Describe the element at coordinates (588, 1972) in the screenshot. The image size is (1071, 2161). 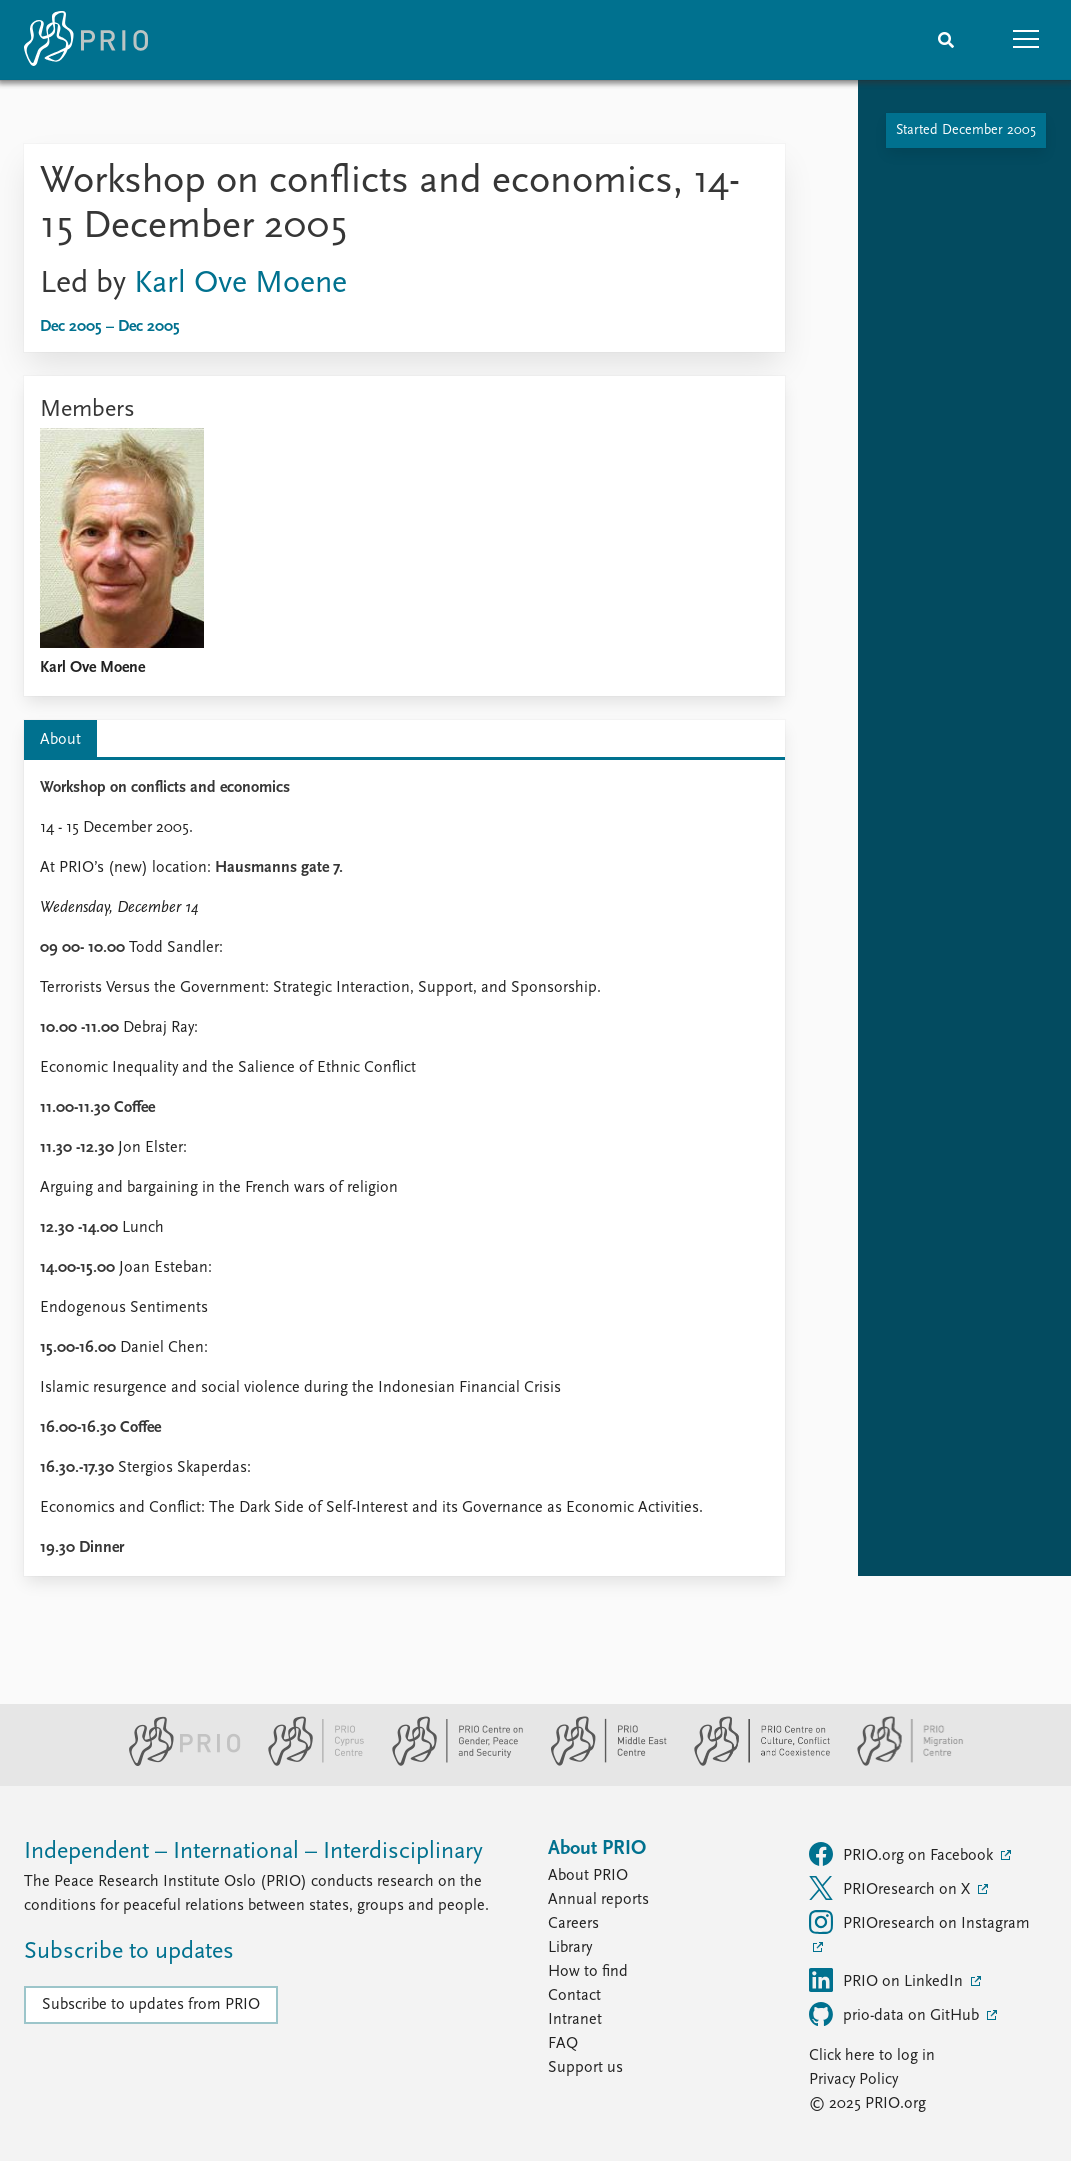
I see `How to find` at that location.